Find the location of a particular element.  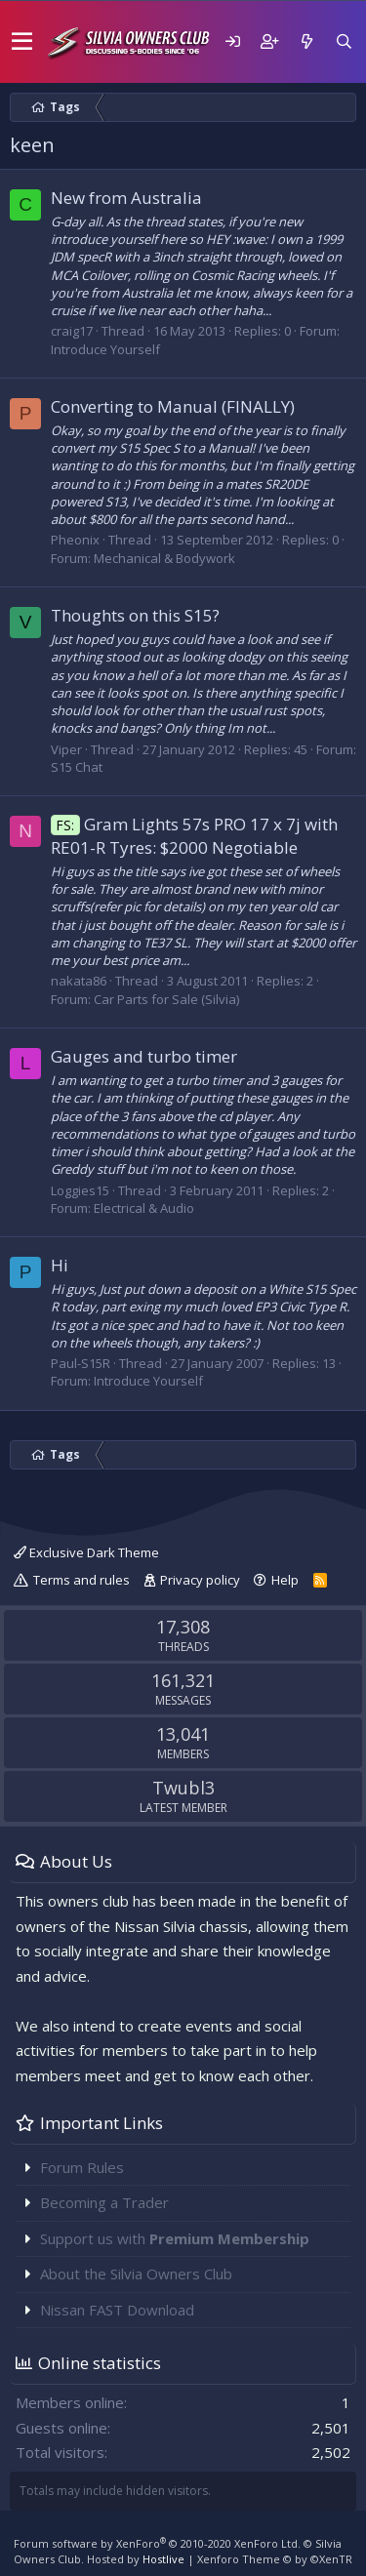

Nissan FAST Download is located at coordinates (117, 2309).